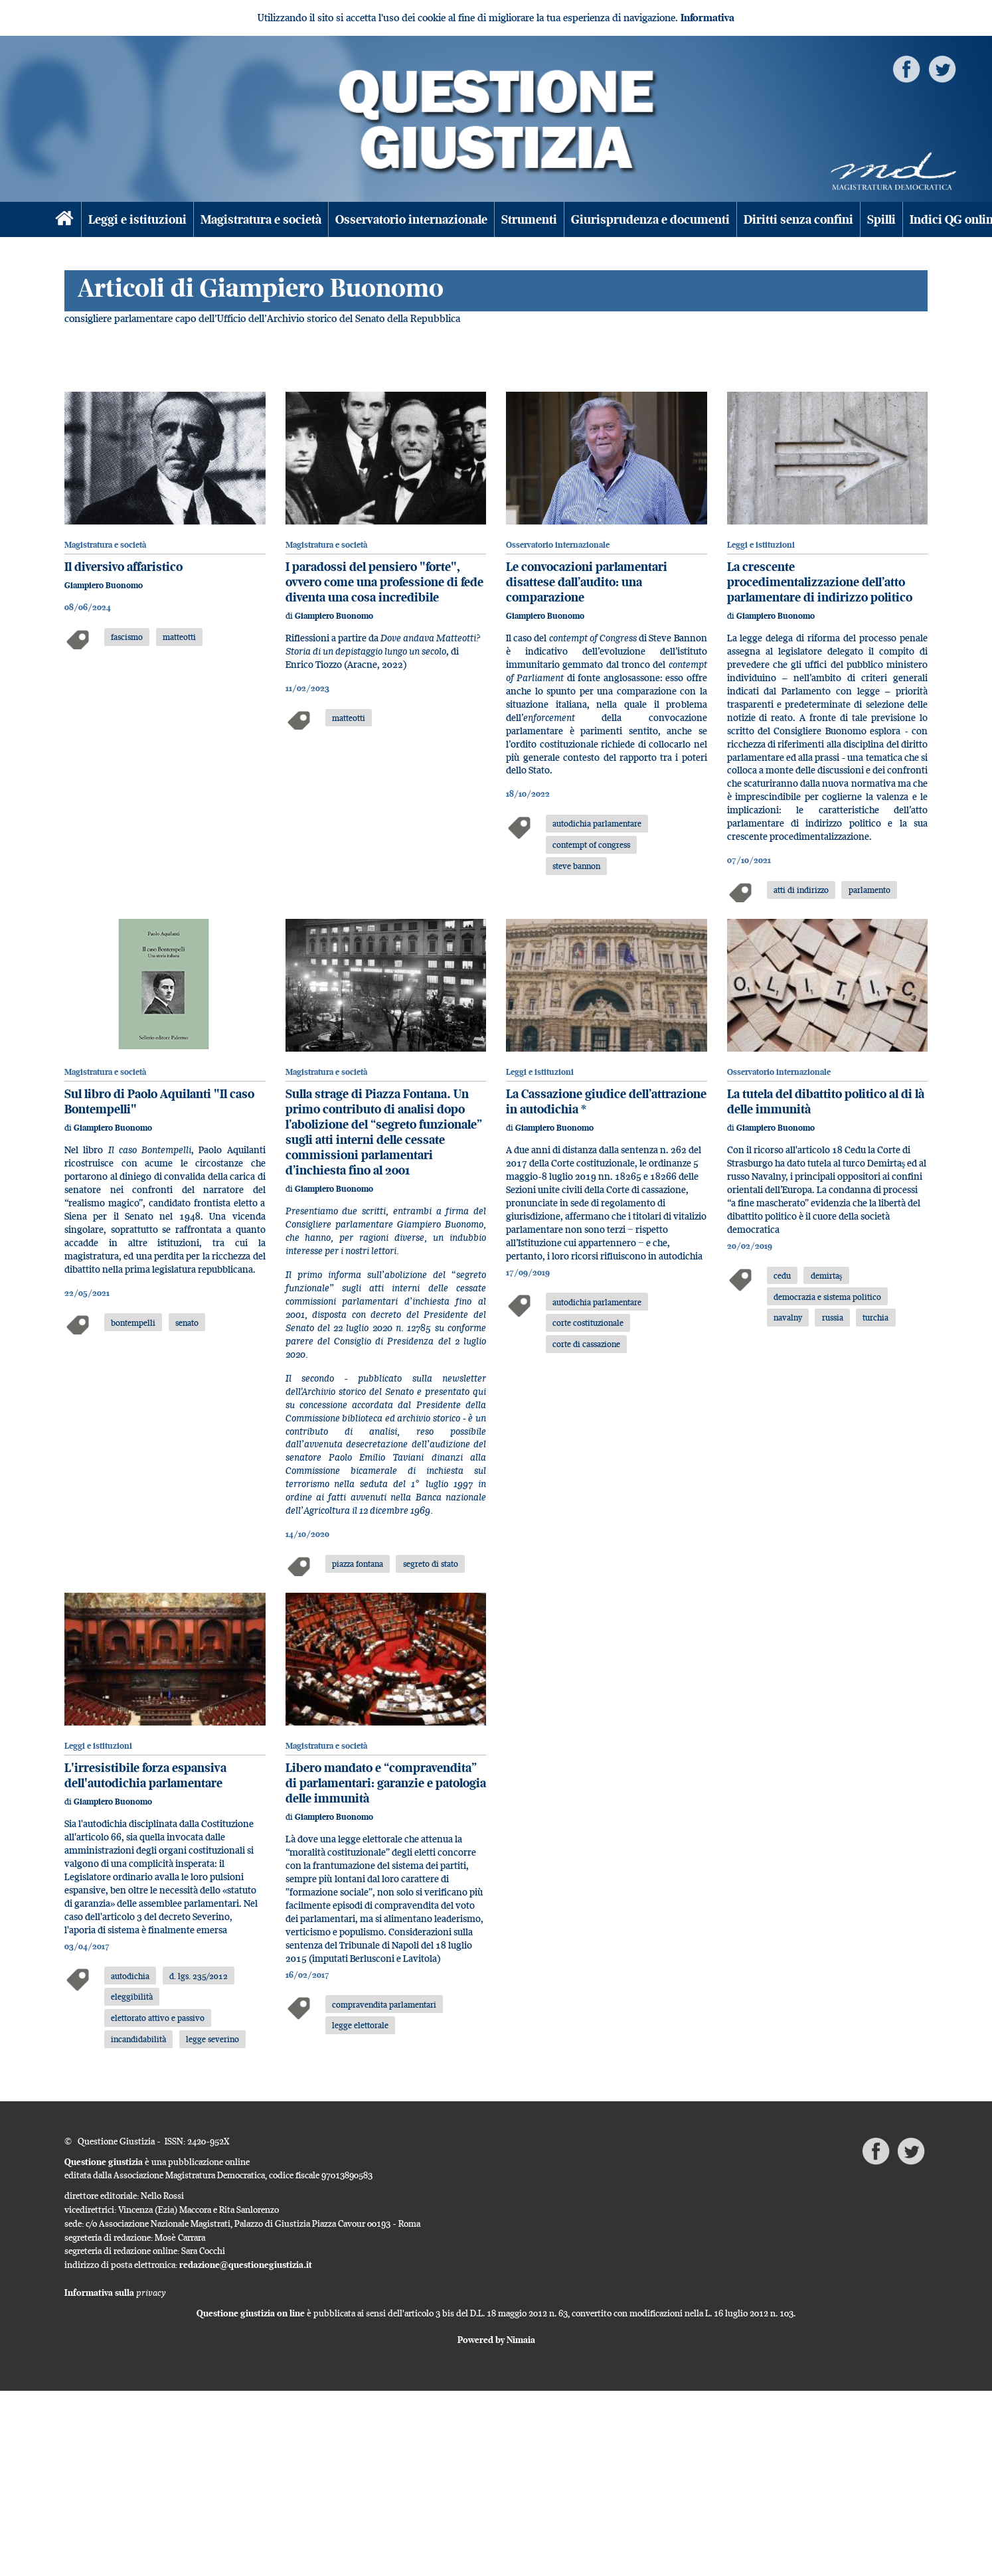  I want to click on turchia, so click(875, 1317).